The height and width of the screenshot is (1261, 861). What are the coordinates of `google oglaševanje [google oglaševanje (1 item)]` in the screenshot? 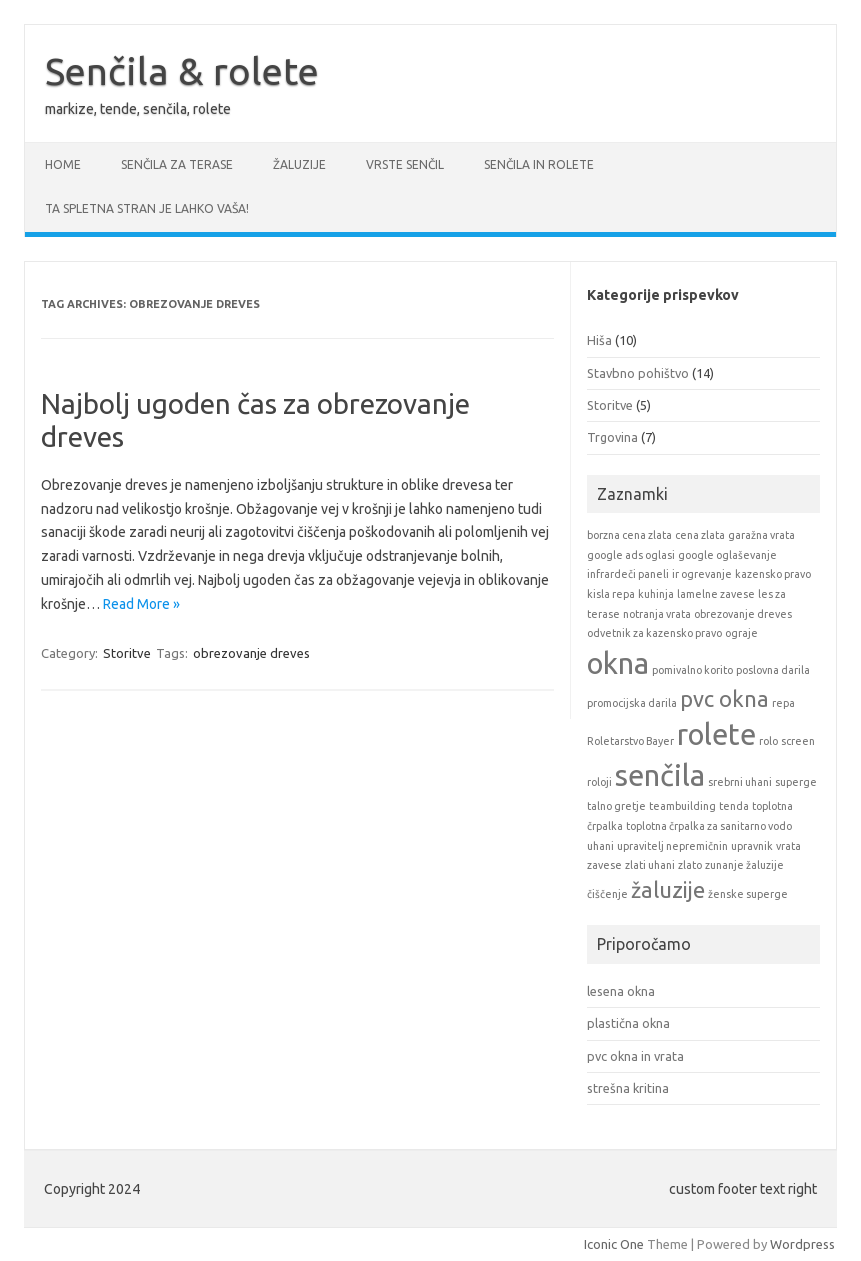 It's located at (727, 555).